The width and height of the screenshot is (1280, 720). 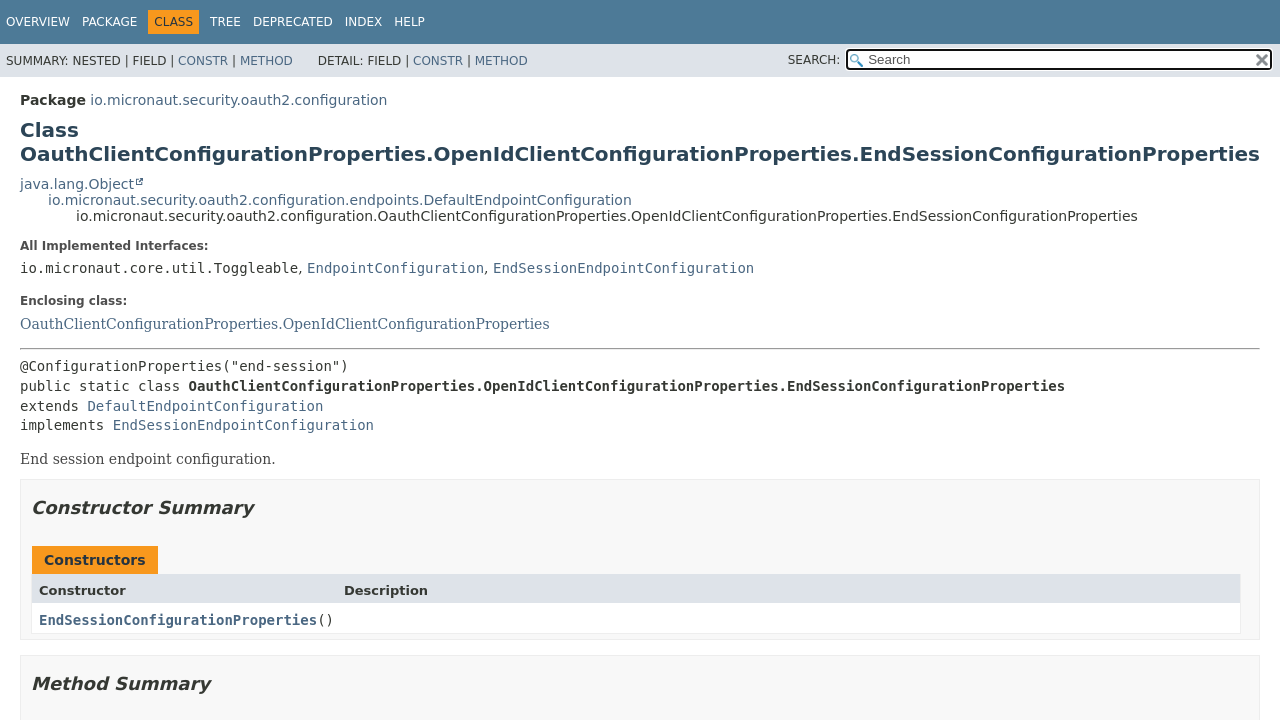 I want to click on OauthClientConfigurationProperties.OpenIdClientConfigurationProperties, so click(x=285, y=324).